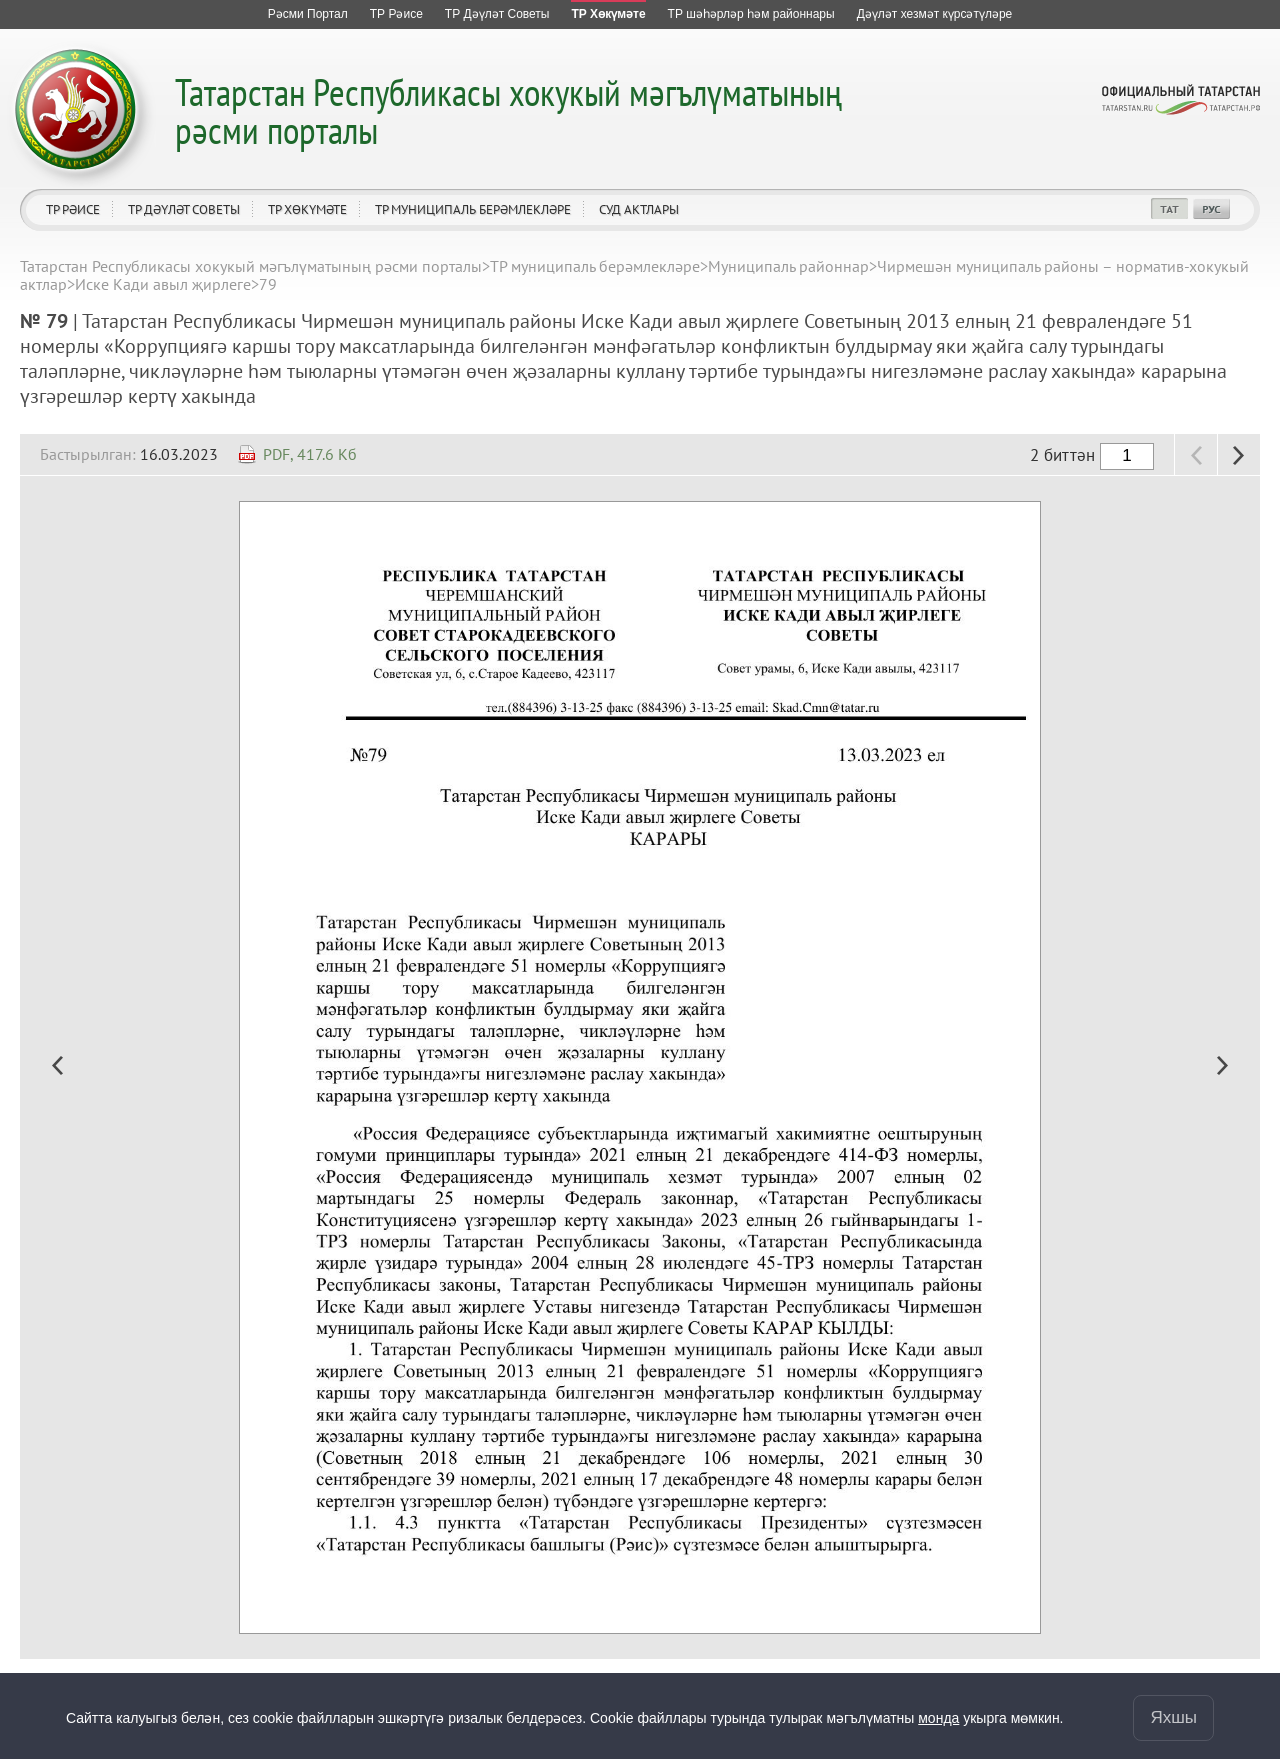  I want to click on Муниципаль районнар, so click(788, 266).